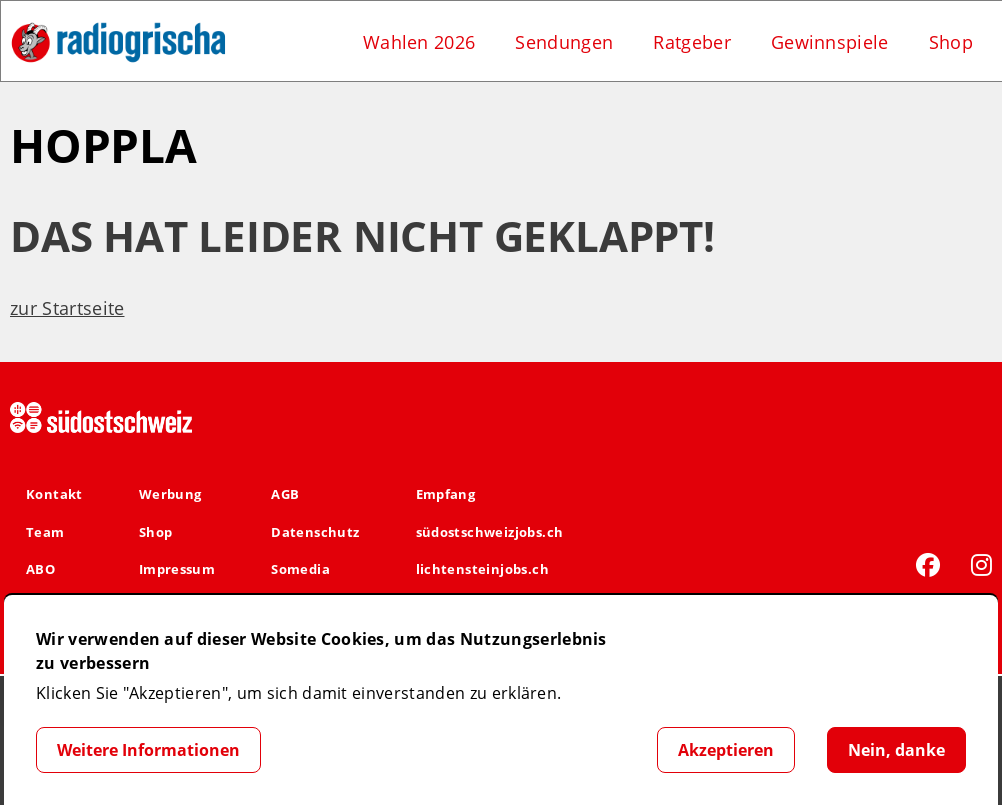 The height and width of the screenshot is (805, 1002). What do you see at coordinates (67, 308) in the screenshot?
I see `zur Startseite` at bounding box center [67, 308].